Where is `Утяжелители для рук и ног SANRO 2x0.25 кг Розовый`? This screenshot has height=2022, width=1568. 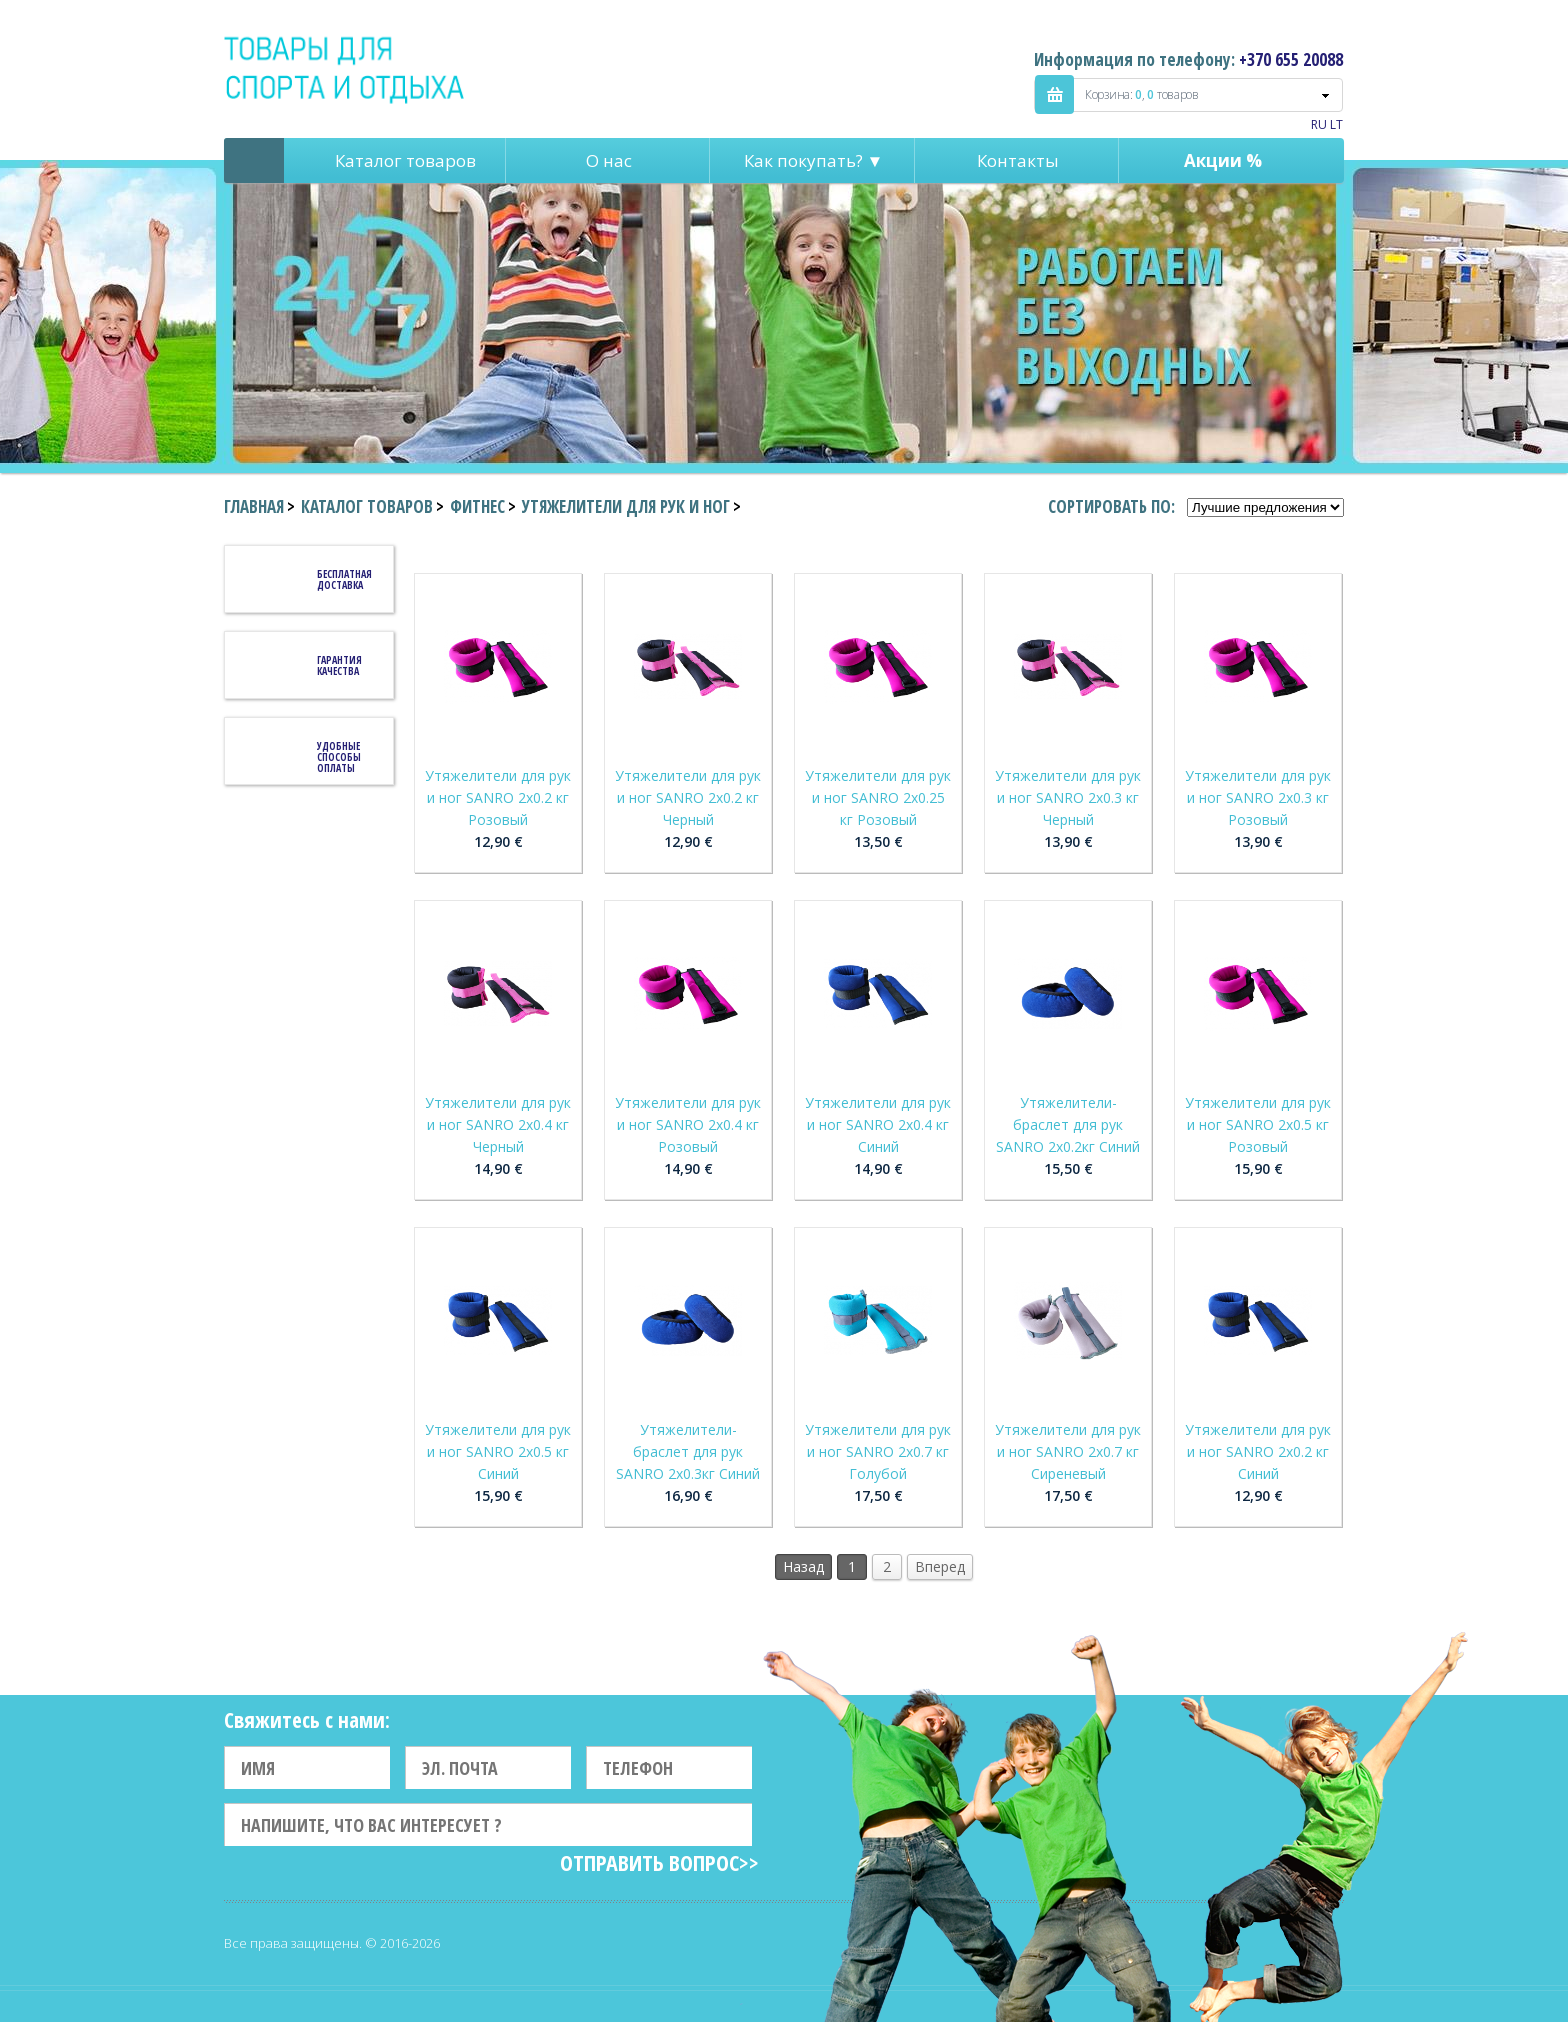
Утяжелители для рук и ног SANRO 2x0.25 кг Розовый is located at coordinates (878, 797).